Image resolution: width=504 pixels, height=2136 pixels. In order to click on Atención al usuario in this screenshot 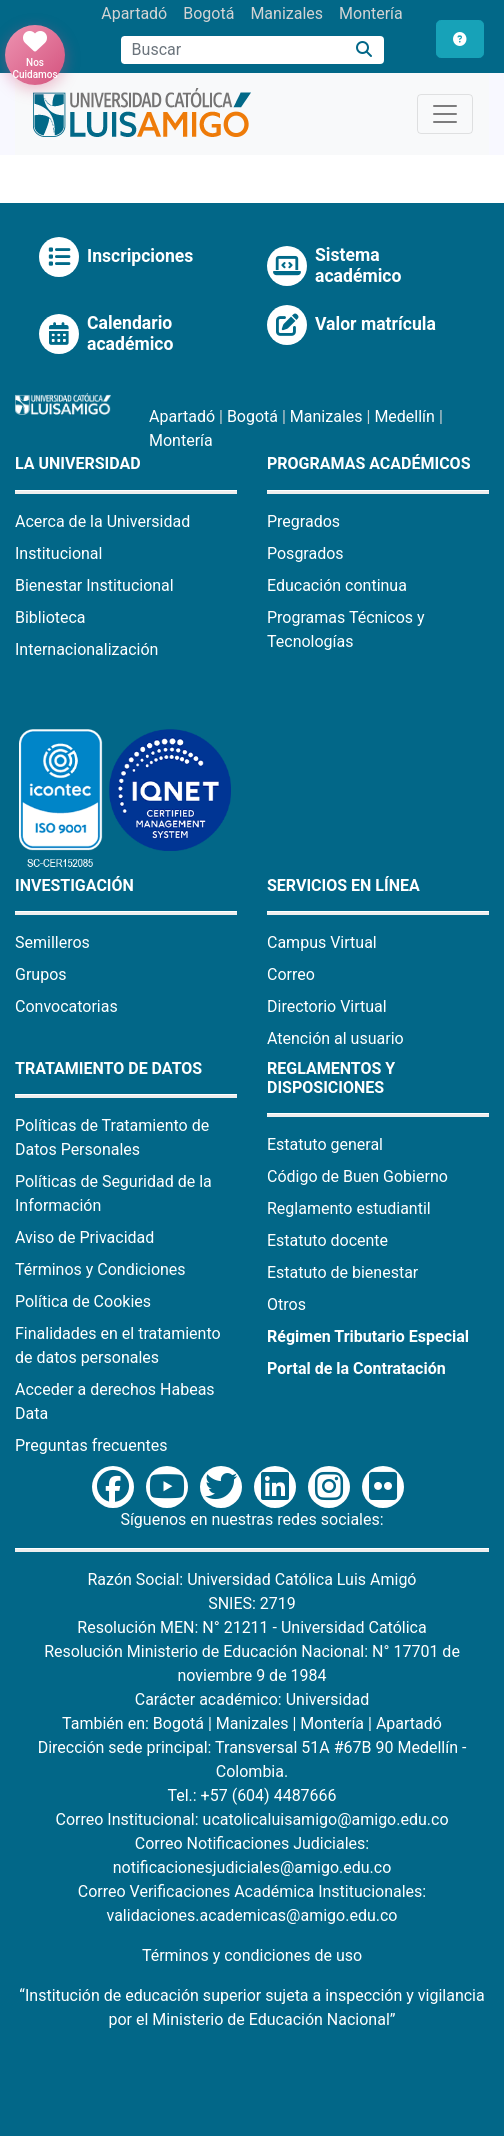, I will do `click(335, 1038)`.